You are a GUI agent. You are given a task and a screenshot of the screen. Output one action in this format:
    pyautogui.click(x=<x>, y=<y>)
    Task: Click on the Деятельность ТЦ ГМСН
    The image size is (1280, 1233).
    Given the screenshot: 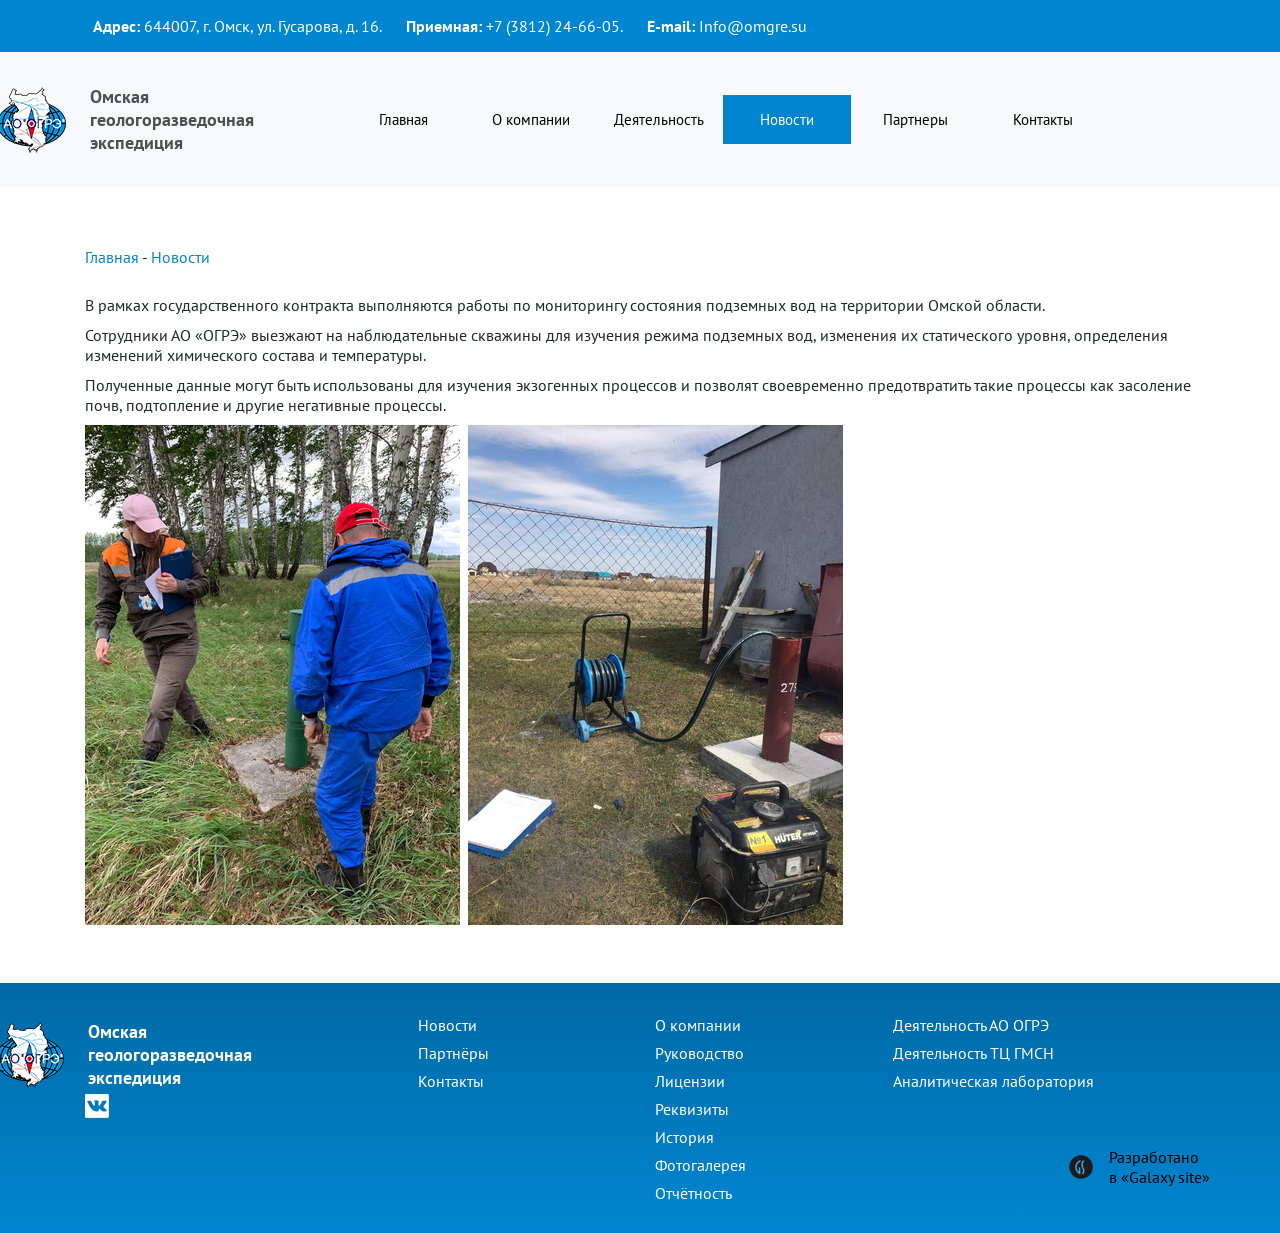 What is the action you would take?
    pyautogui.click(x=973, y=1053)
    